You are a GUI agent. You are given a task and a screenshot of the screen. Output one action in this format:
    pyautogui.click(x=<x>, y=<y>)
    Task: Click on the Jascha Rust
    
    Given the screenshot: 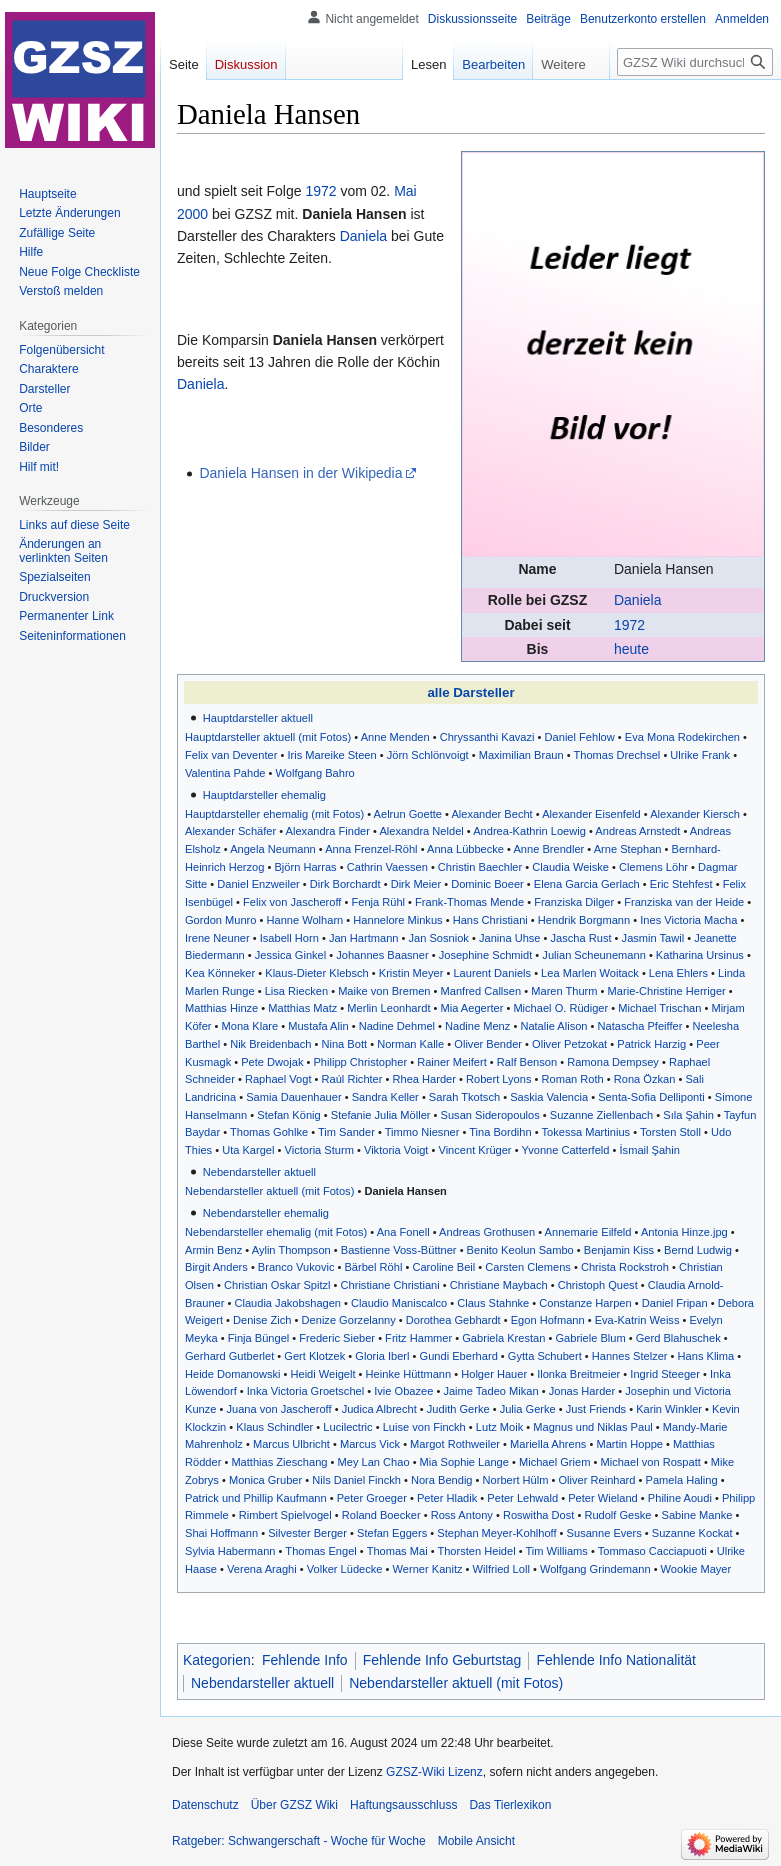 What is the action you would take?
    pyautogui.click(x=581, y=938)
    